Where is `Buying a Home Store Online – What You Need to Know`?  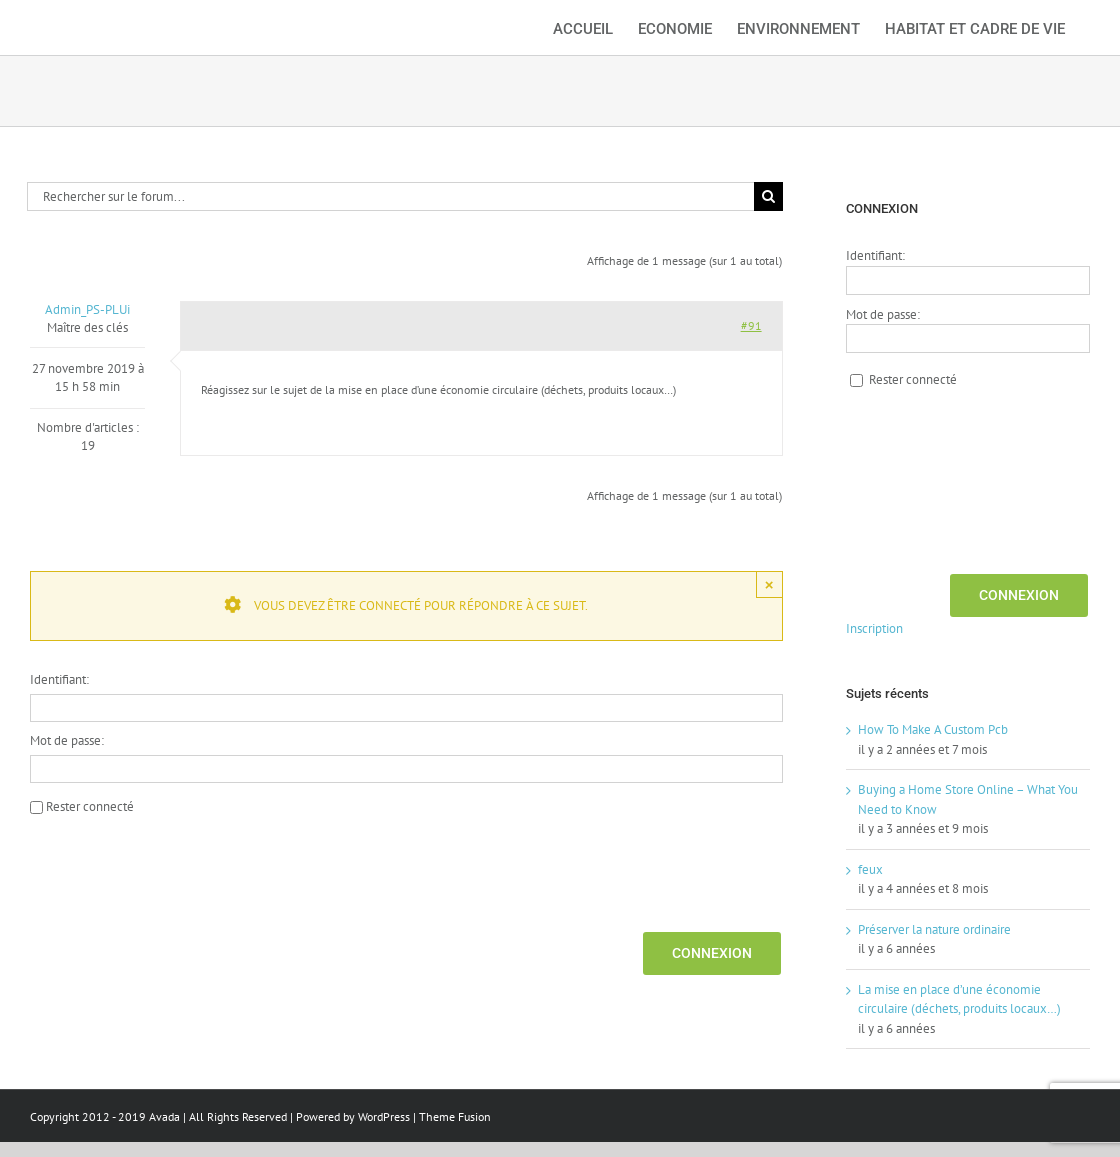
Buying a Home Store Online – What You Need to Know is located at coordinates (968, 799).